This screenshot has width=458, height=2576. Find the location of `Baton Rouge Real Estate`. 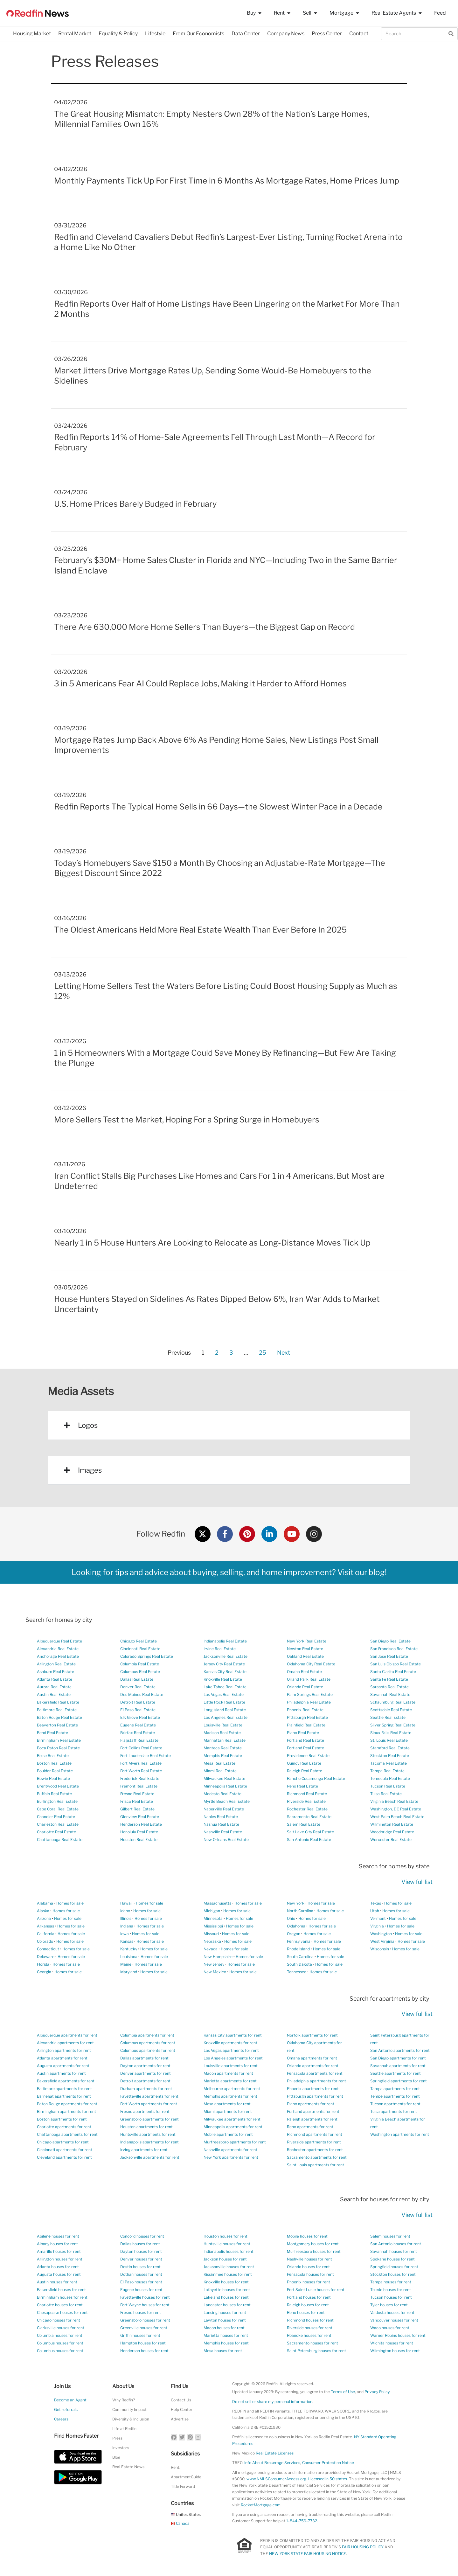

Baton Rouge Real Estate is located at coordinates (59, 1717).